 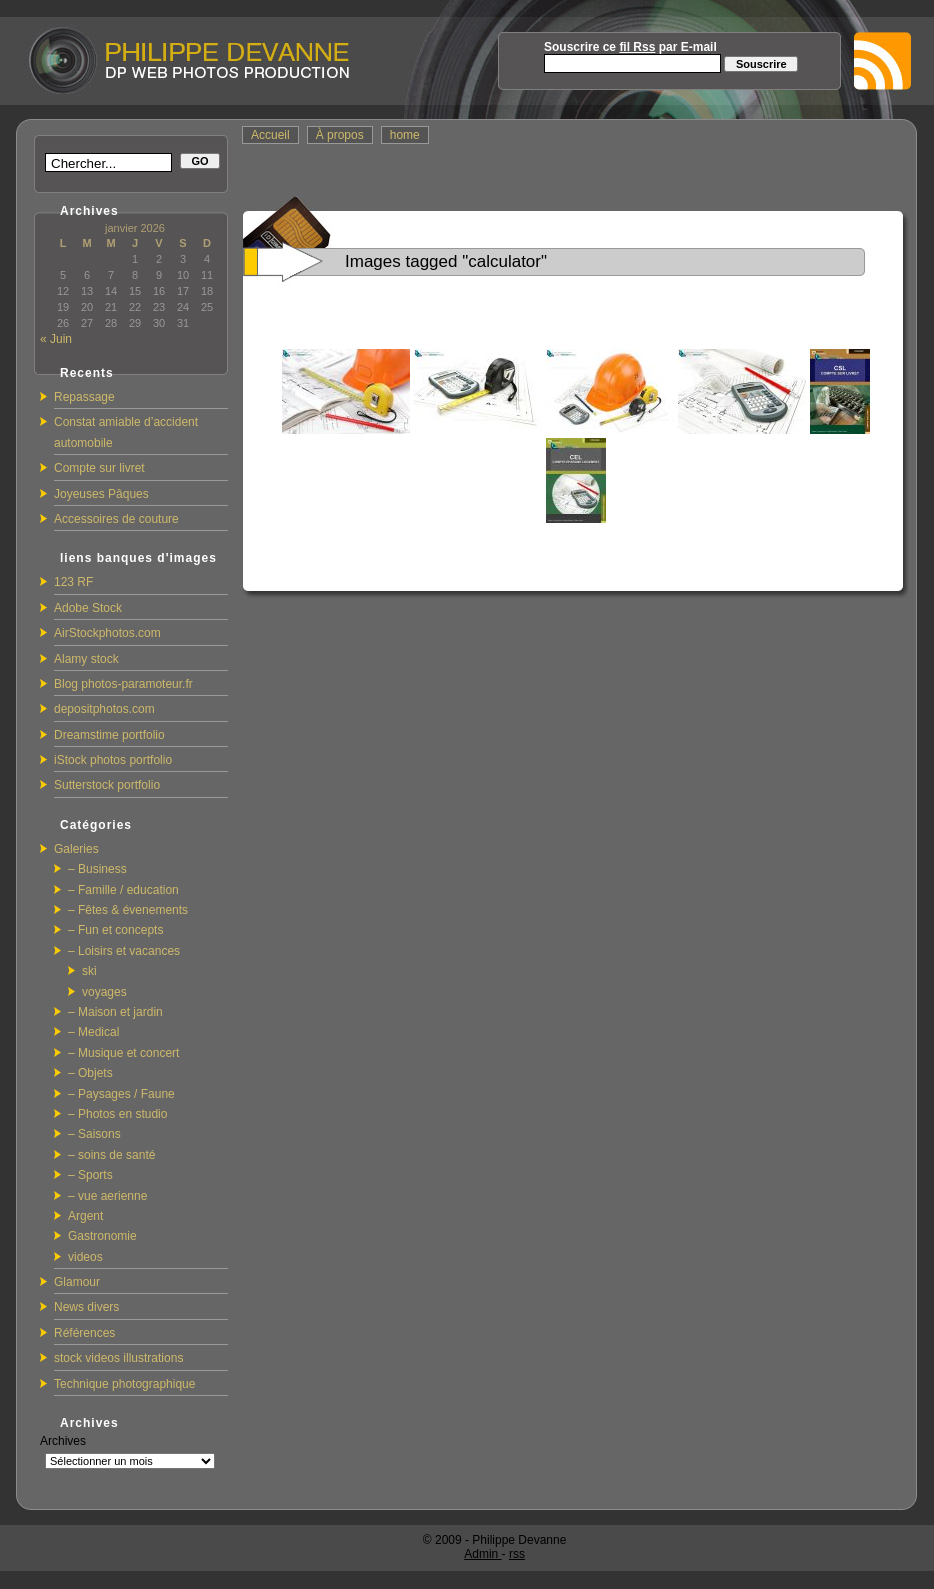 What do you see at coordinates (77, 1282) in the screenshot?
I see `Glamour` at bounding box center [77, 1282].